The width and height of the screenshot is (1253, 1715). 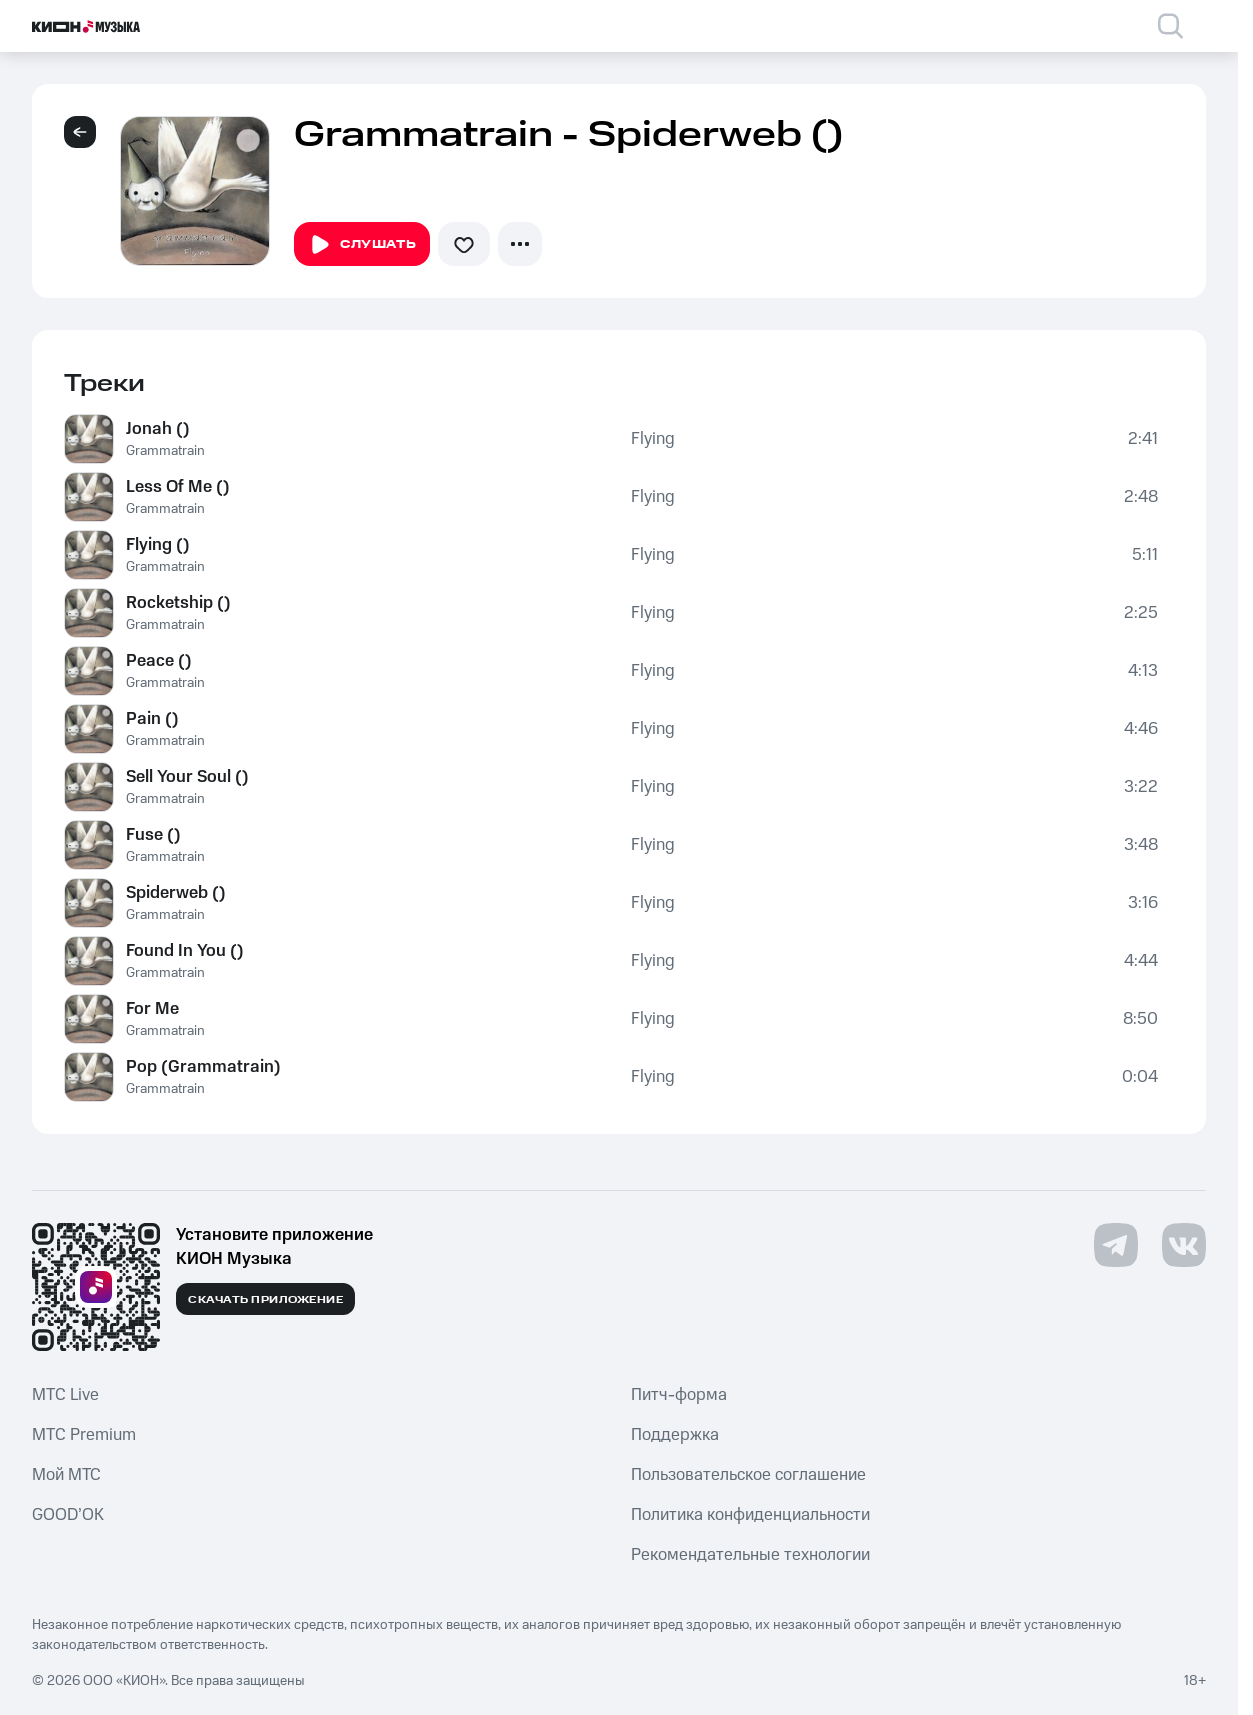 I want to click on Поддержка, so click(x=675, y=1435).